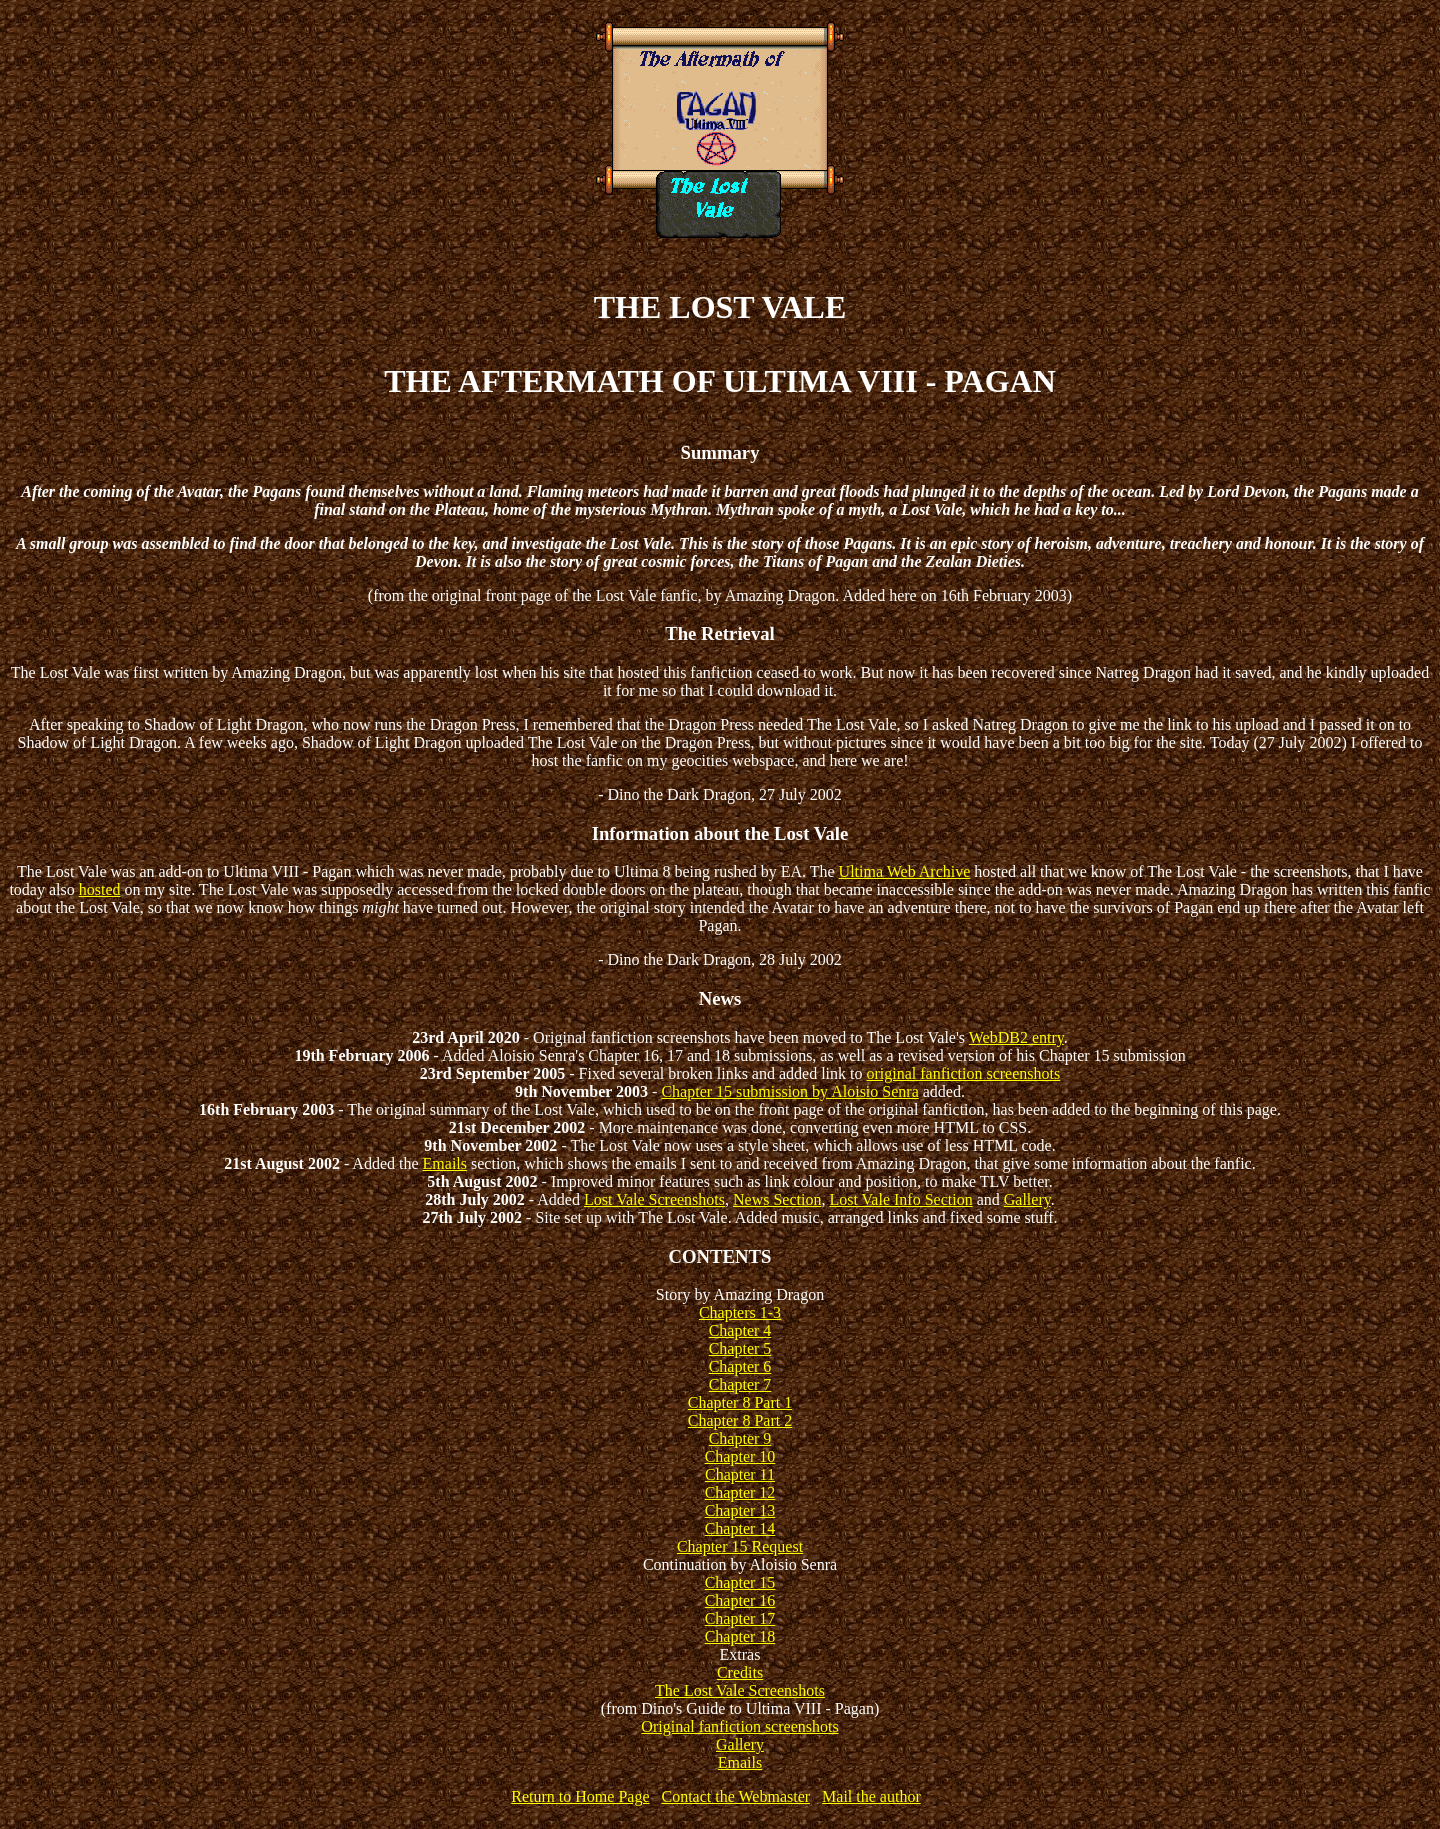 This screenshot has height=1829, width=1440. Describe the element at coordinates (740, 1402) in the screenshot. I see `Chapter 8 Part 1` at that location.